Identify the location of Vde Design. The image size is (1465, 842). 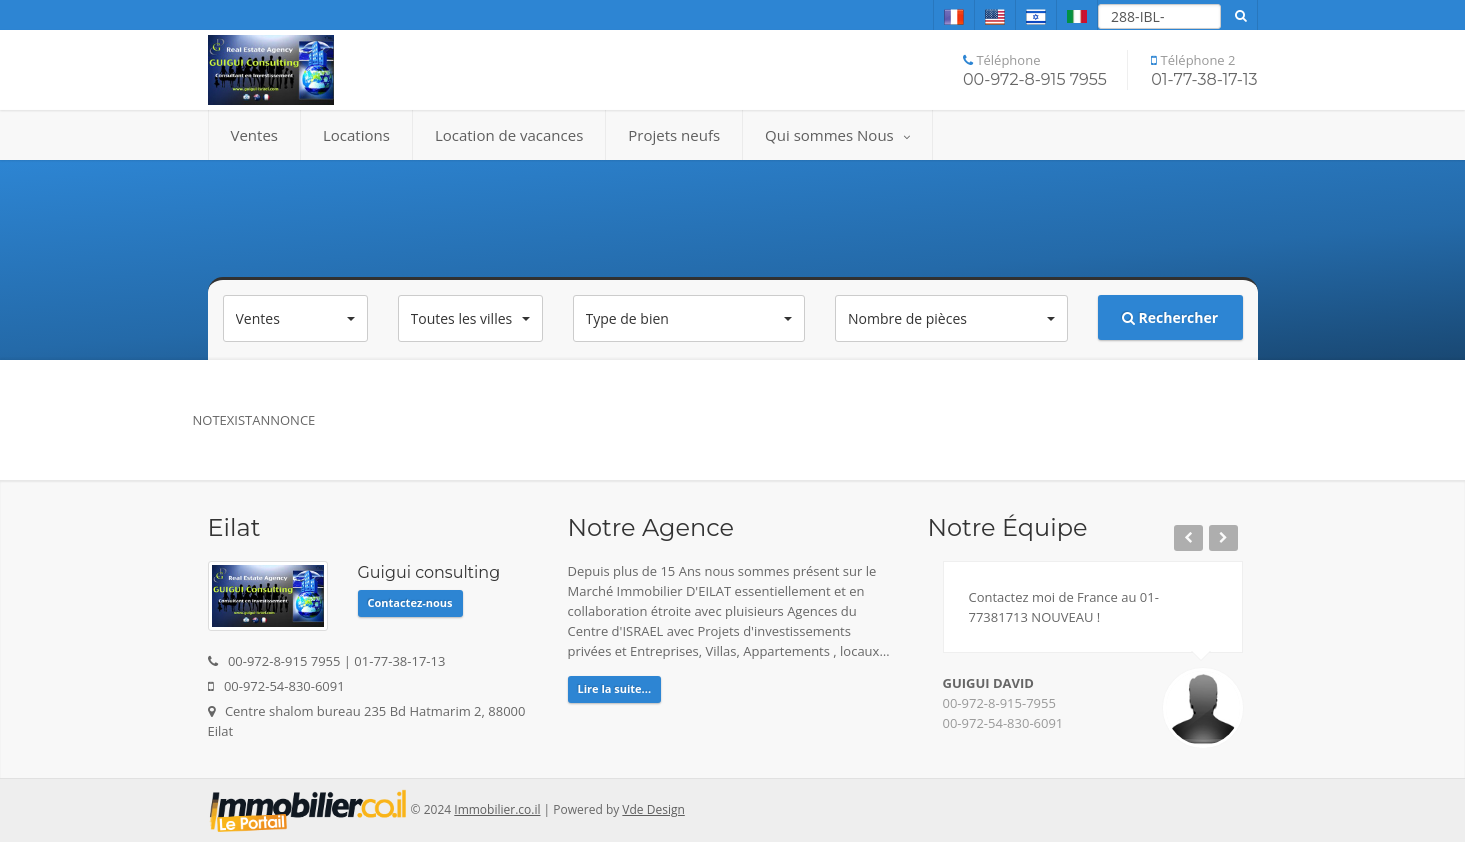
(653, 809).